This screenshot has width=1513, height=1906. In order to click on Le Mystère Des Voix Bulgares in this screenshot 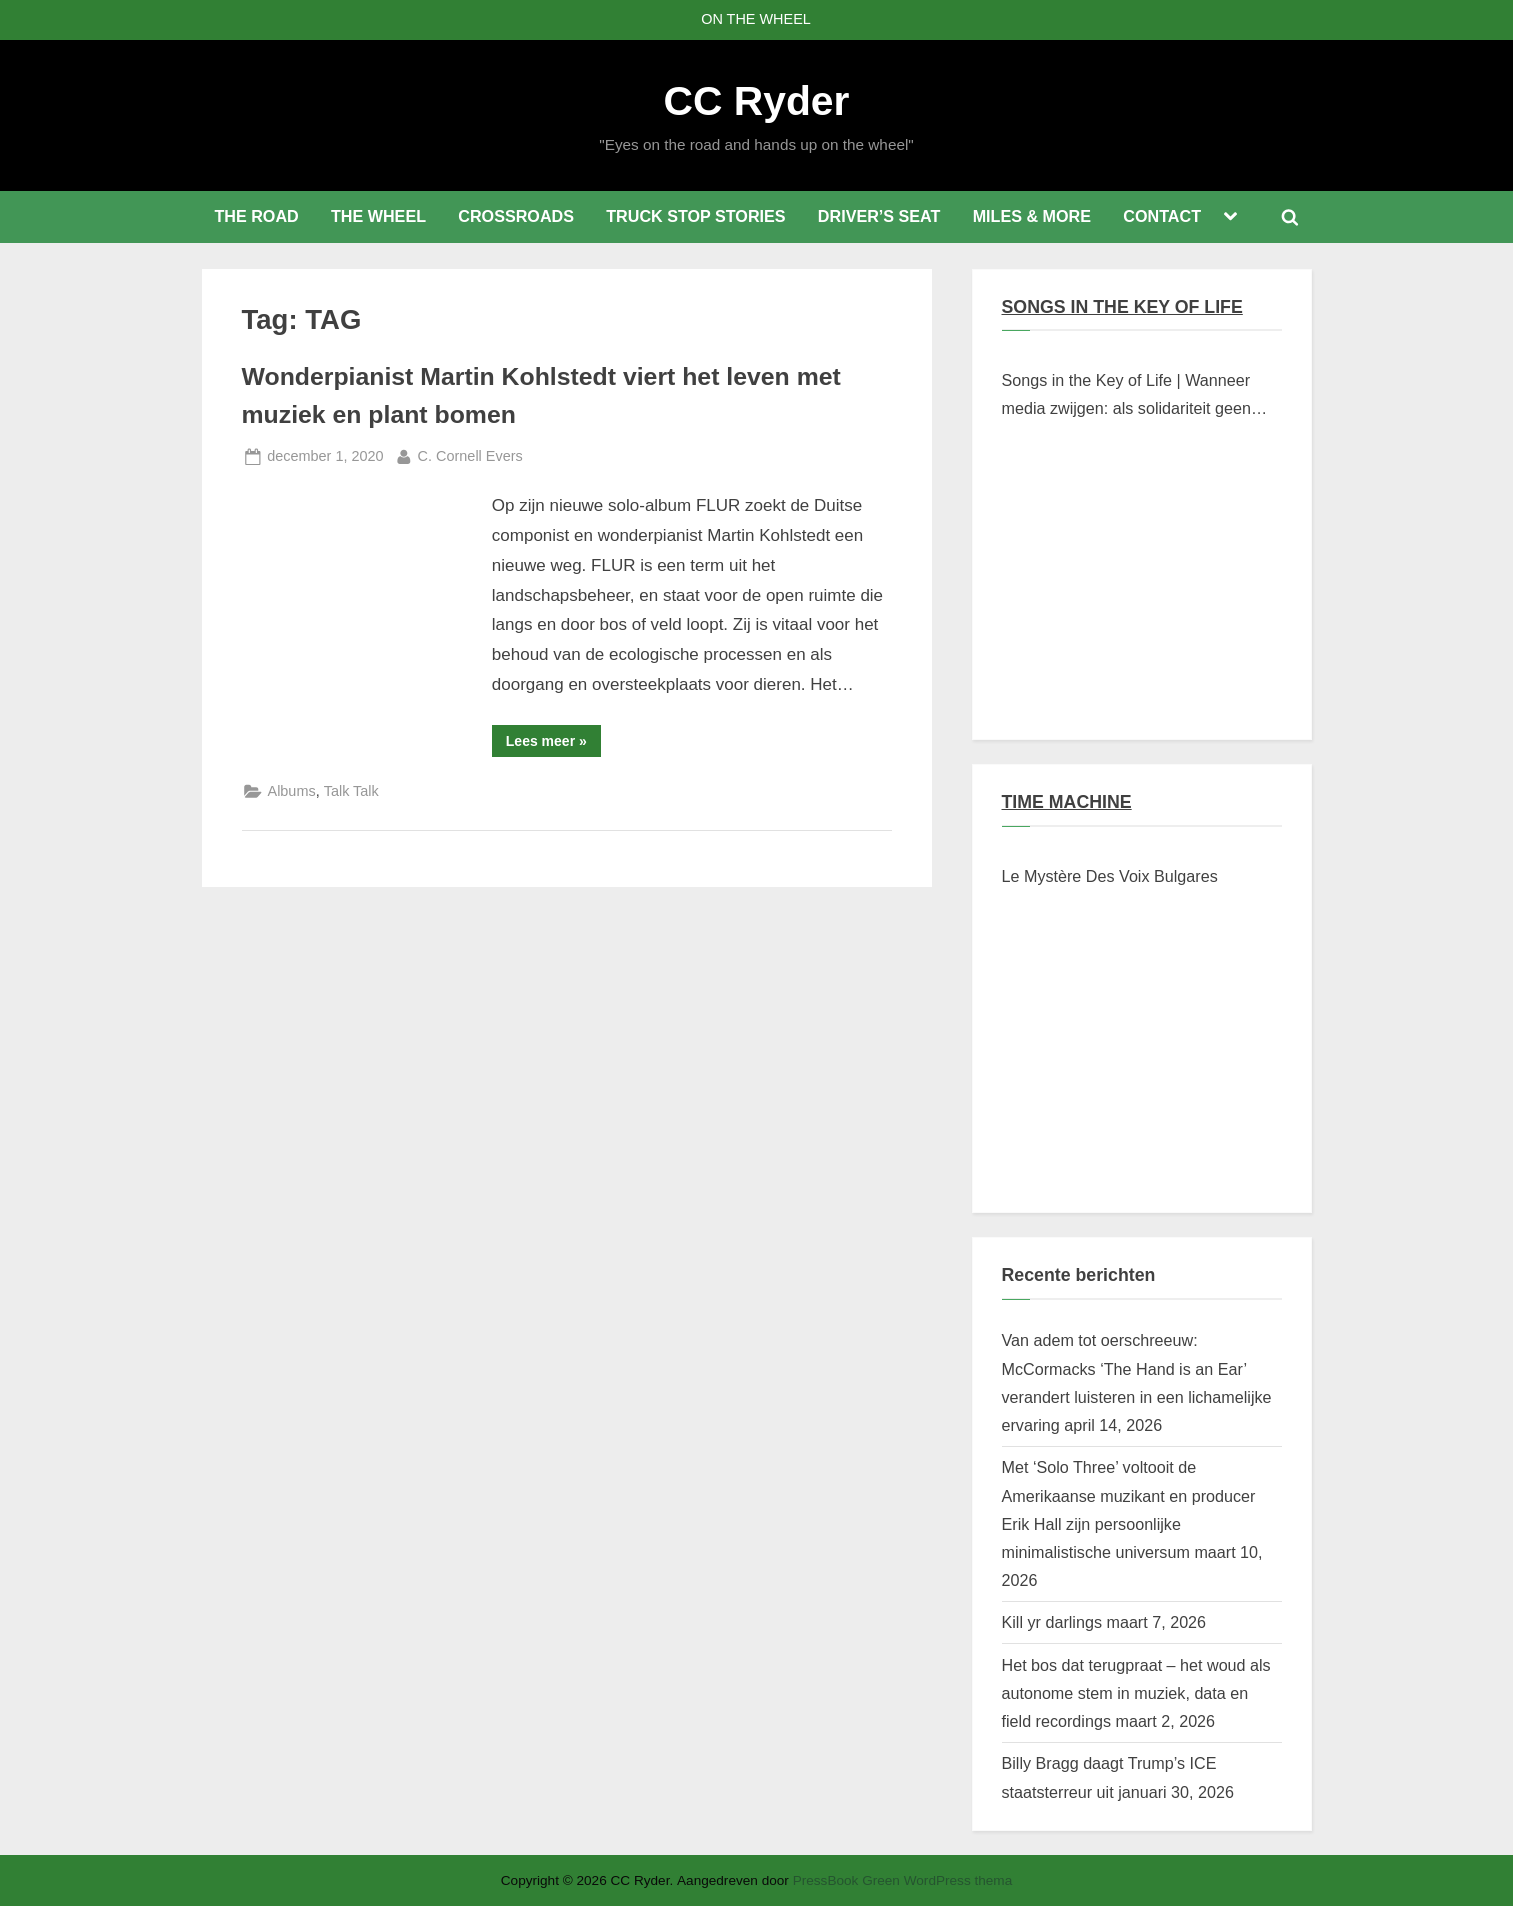, I will do `click(1110, 876)`.